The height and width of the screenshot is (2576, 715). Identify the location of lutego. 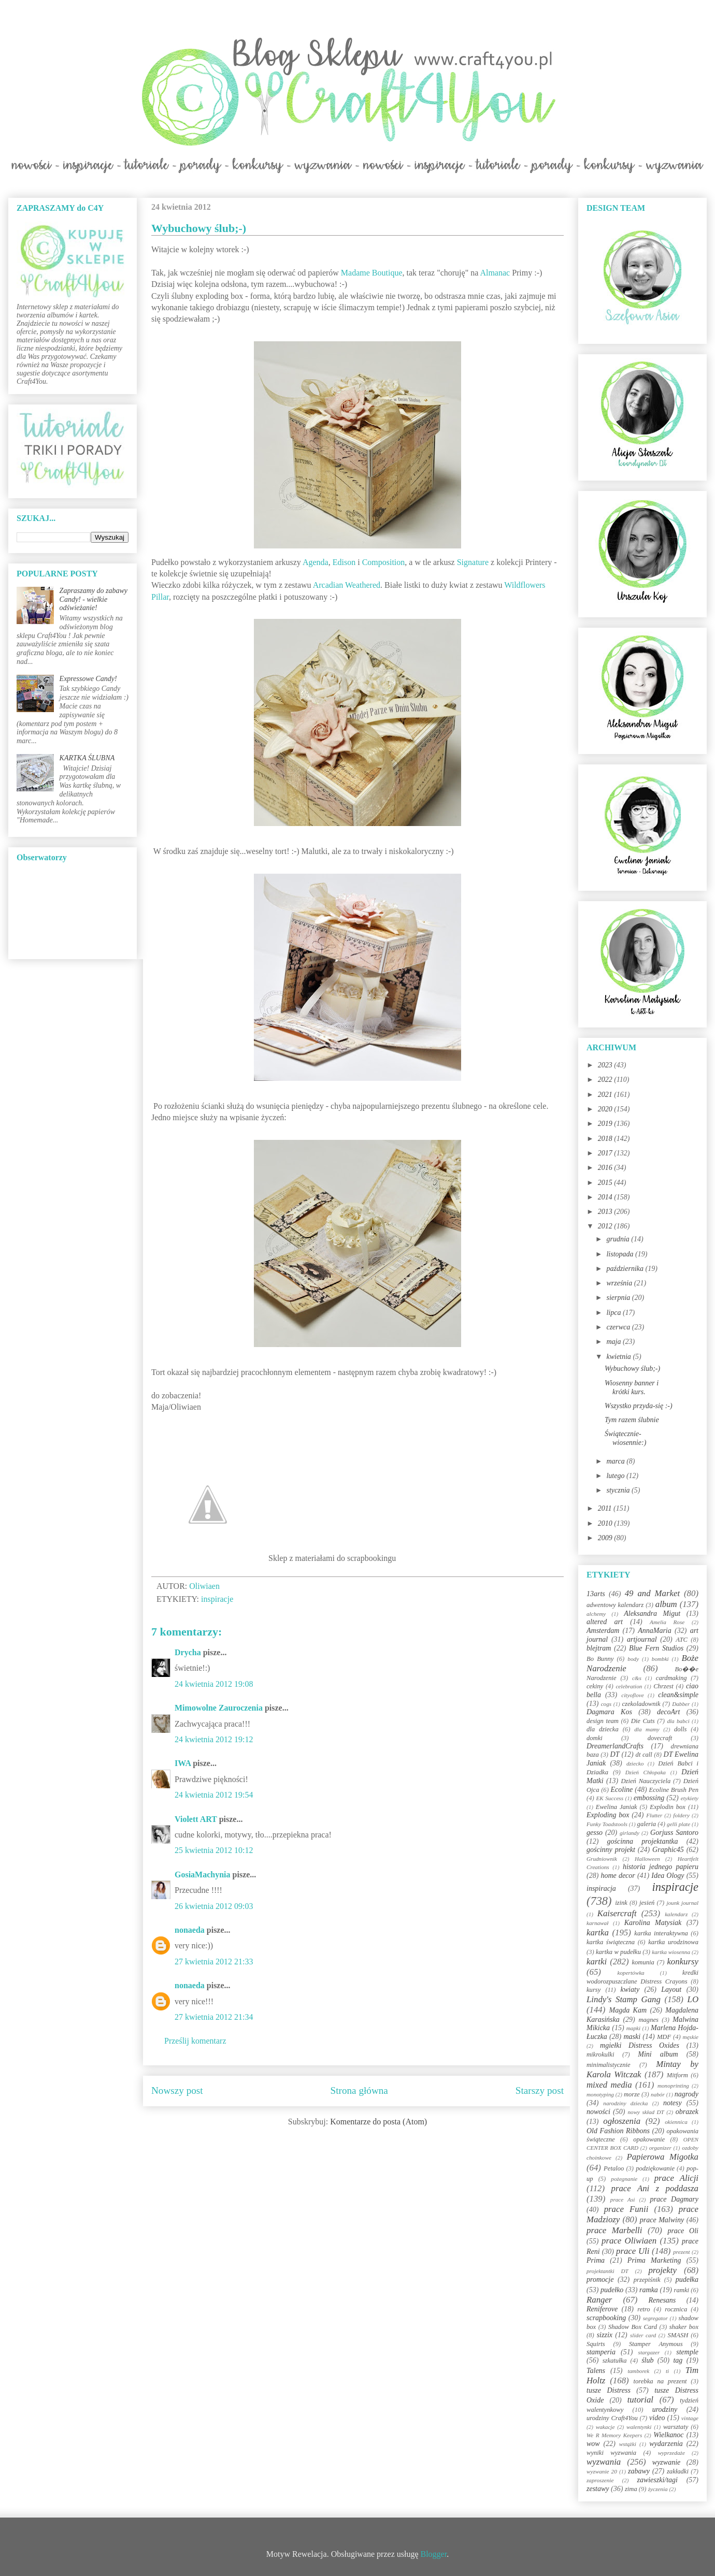
(616, 1476).